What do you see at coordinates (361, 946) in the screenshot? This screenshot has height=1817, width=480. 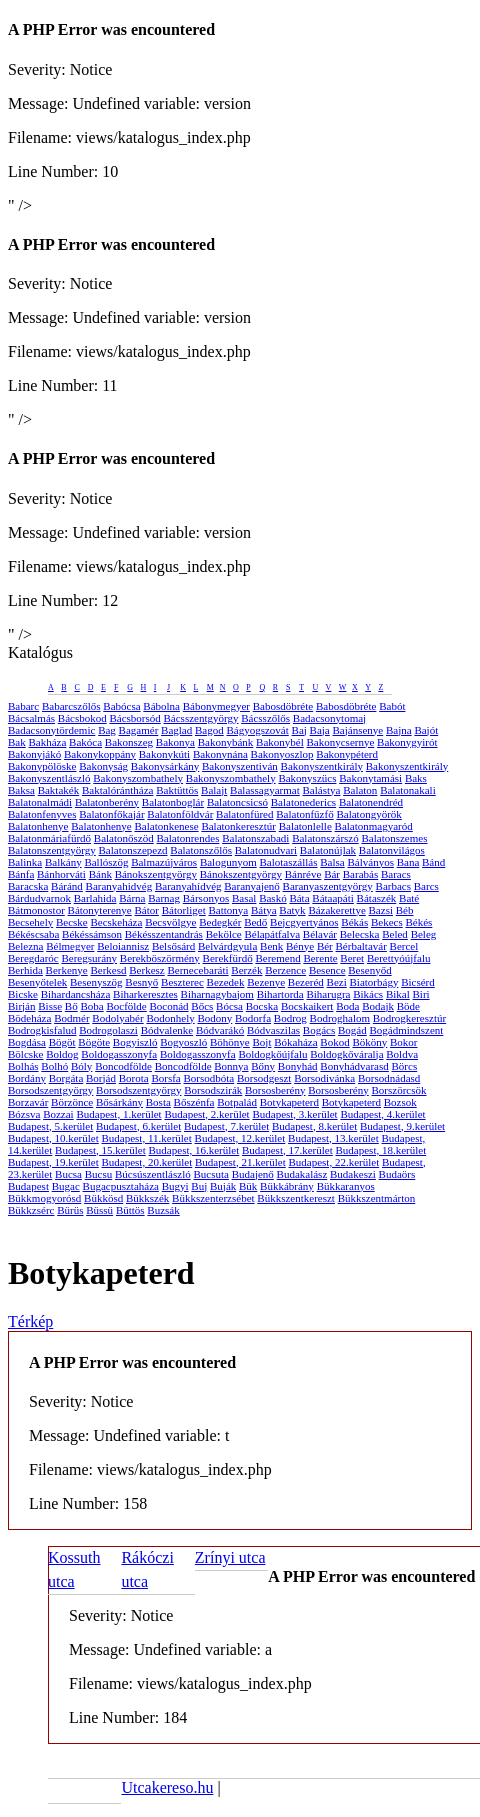 I see `Bérbaltavár` at bounding box center [361, 946].